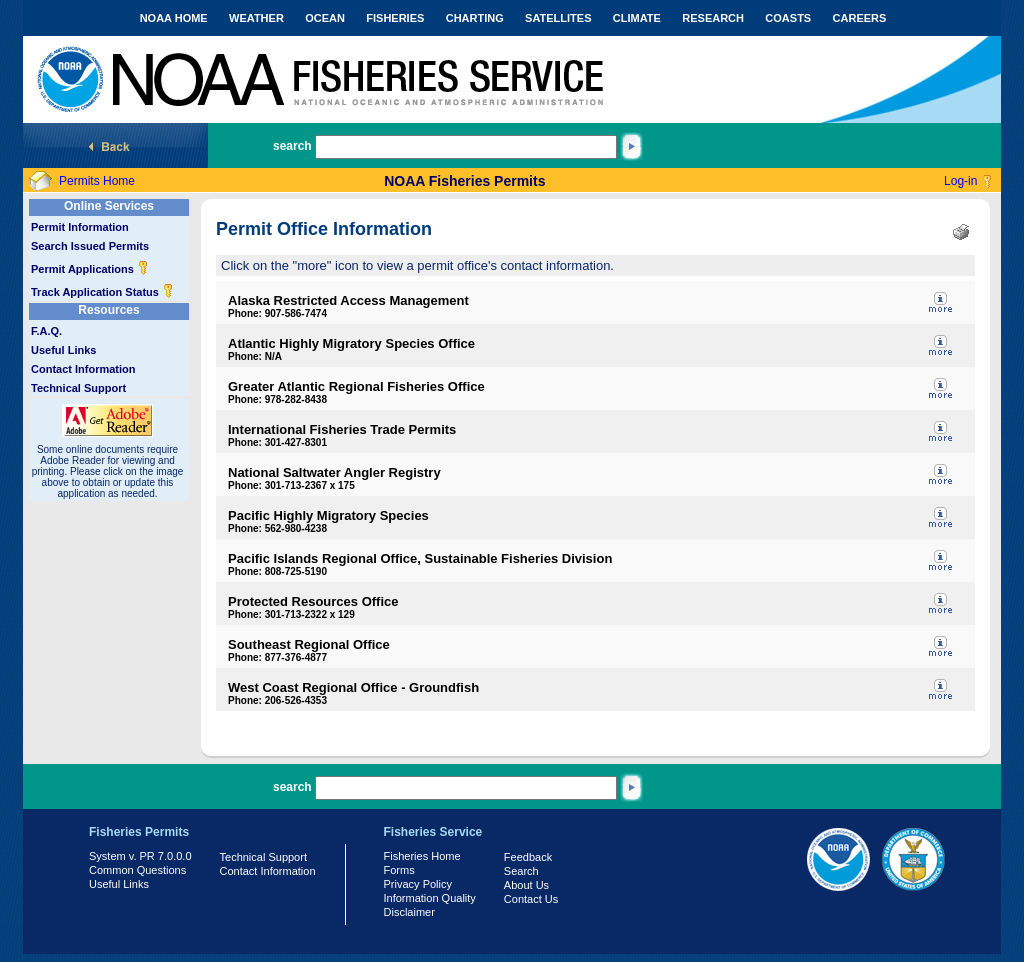 The width and height of the screenshot is (1024, 962). I want to click on Search Issued Permits, so click(90, 246).